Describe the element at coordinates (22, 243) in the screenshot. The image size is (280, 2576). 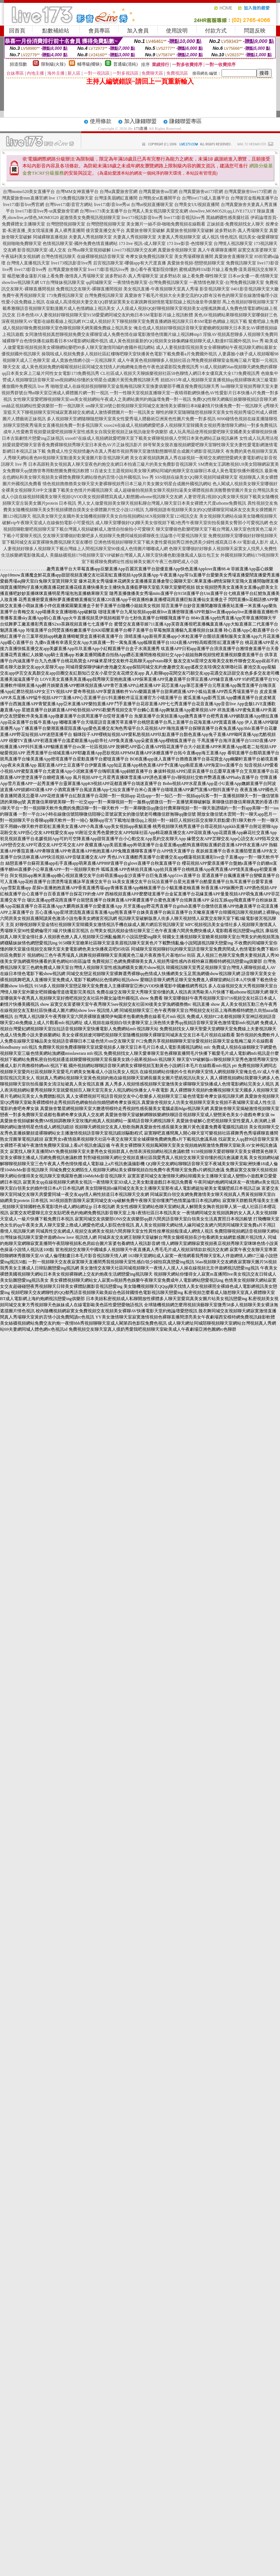
I see `視頻啪啪免費聊天室` at that location.